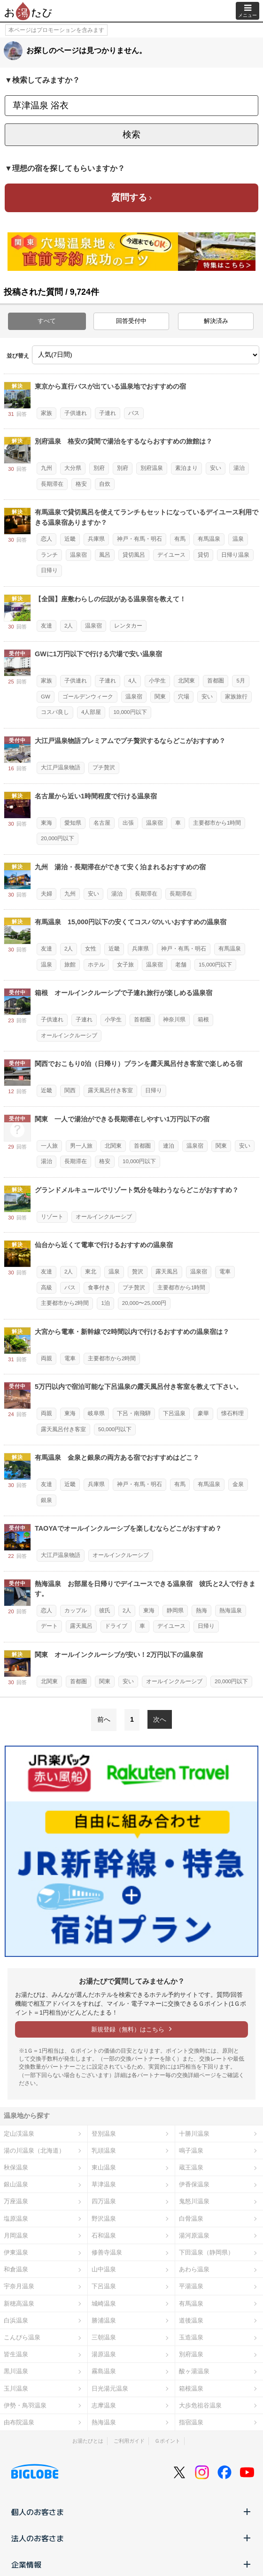 The width and height of the screenshot is (263, 2576). I want to click on 自炊, so click(104, 484).